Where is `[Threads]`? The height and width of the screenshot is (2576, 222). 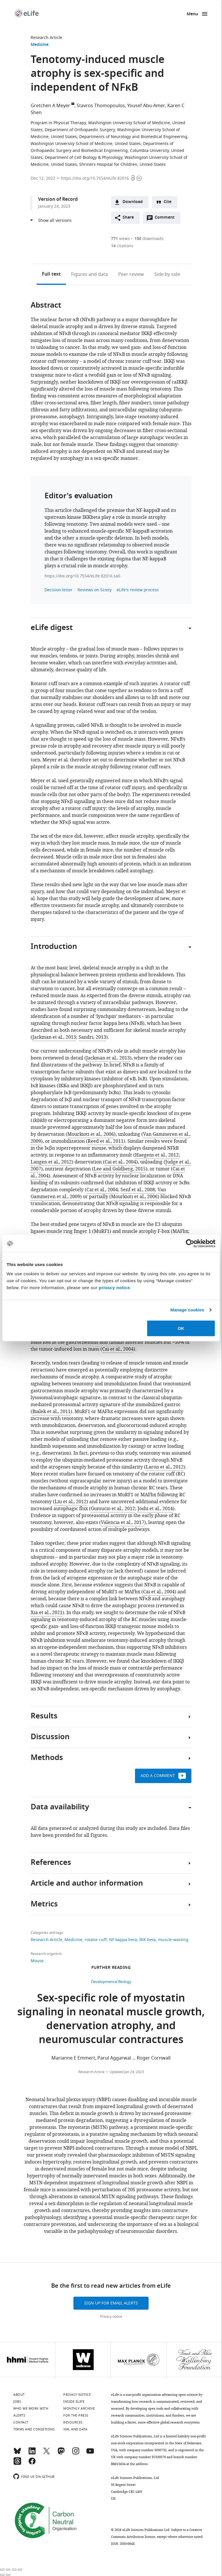 [Threads] is located at coordinates (17, 2463).